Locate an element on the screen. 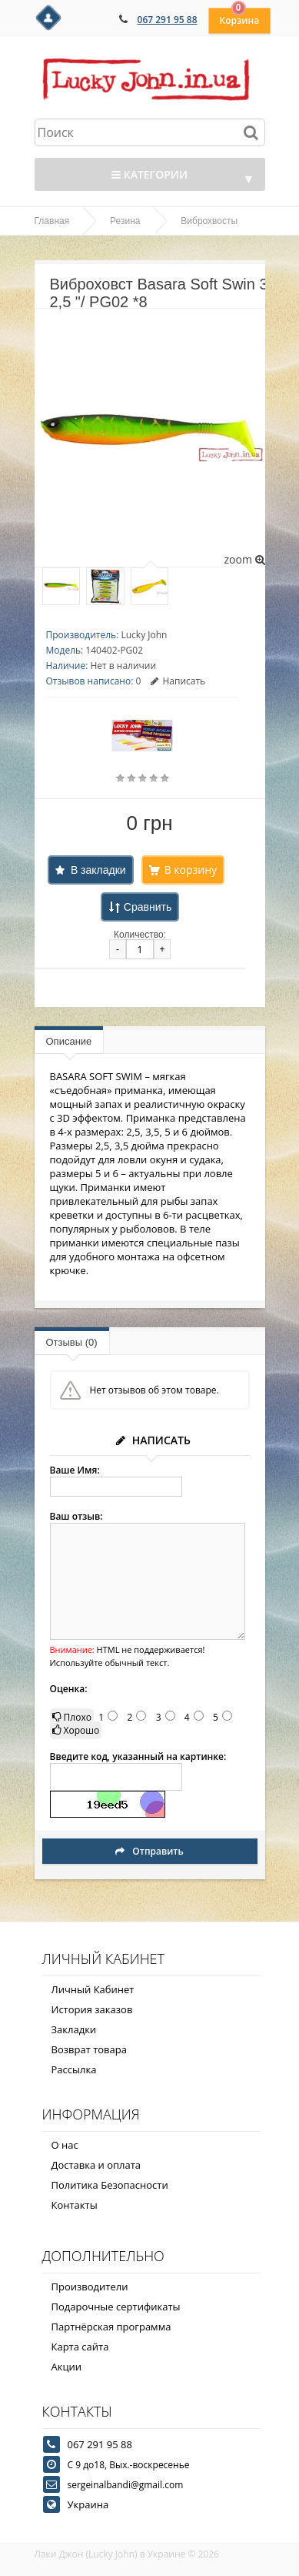 This screenshot has height=2576, width=299. В закладки is located at coordinates (98, 870).